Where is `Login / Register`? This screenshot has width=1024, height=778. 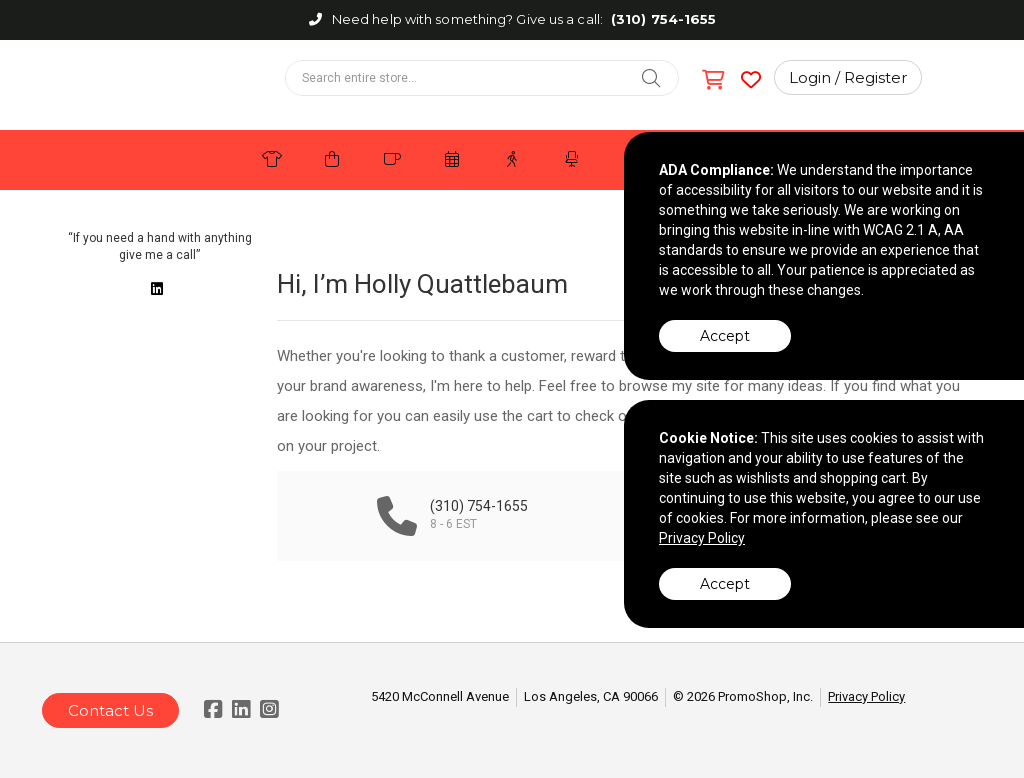 Login / Register is located at coordinates (848, 77).